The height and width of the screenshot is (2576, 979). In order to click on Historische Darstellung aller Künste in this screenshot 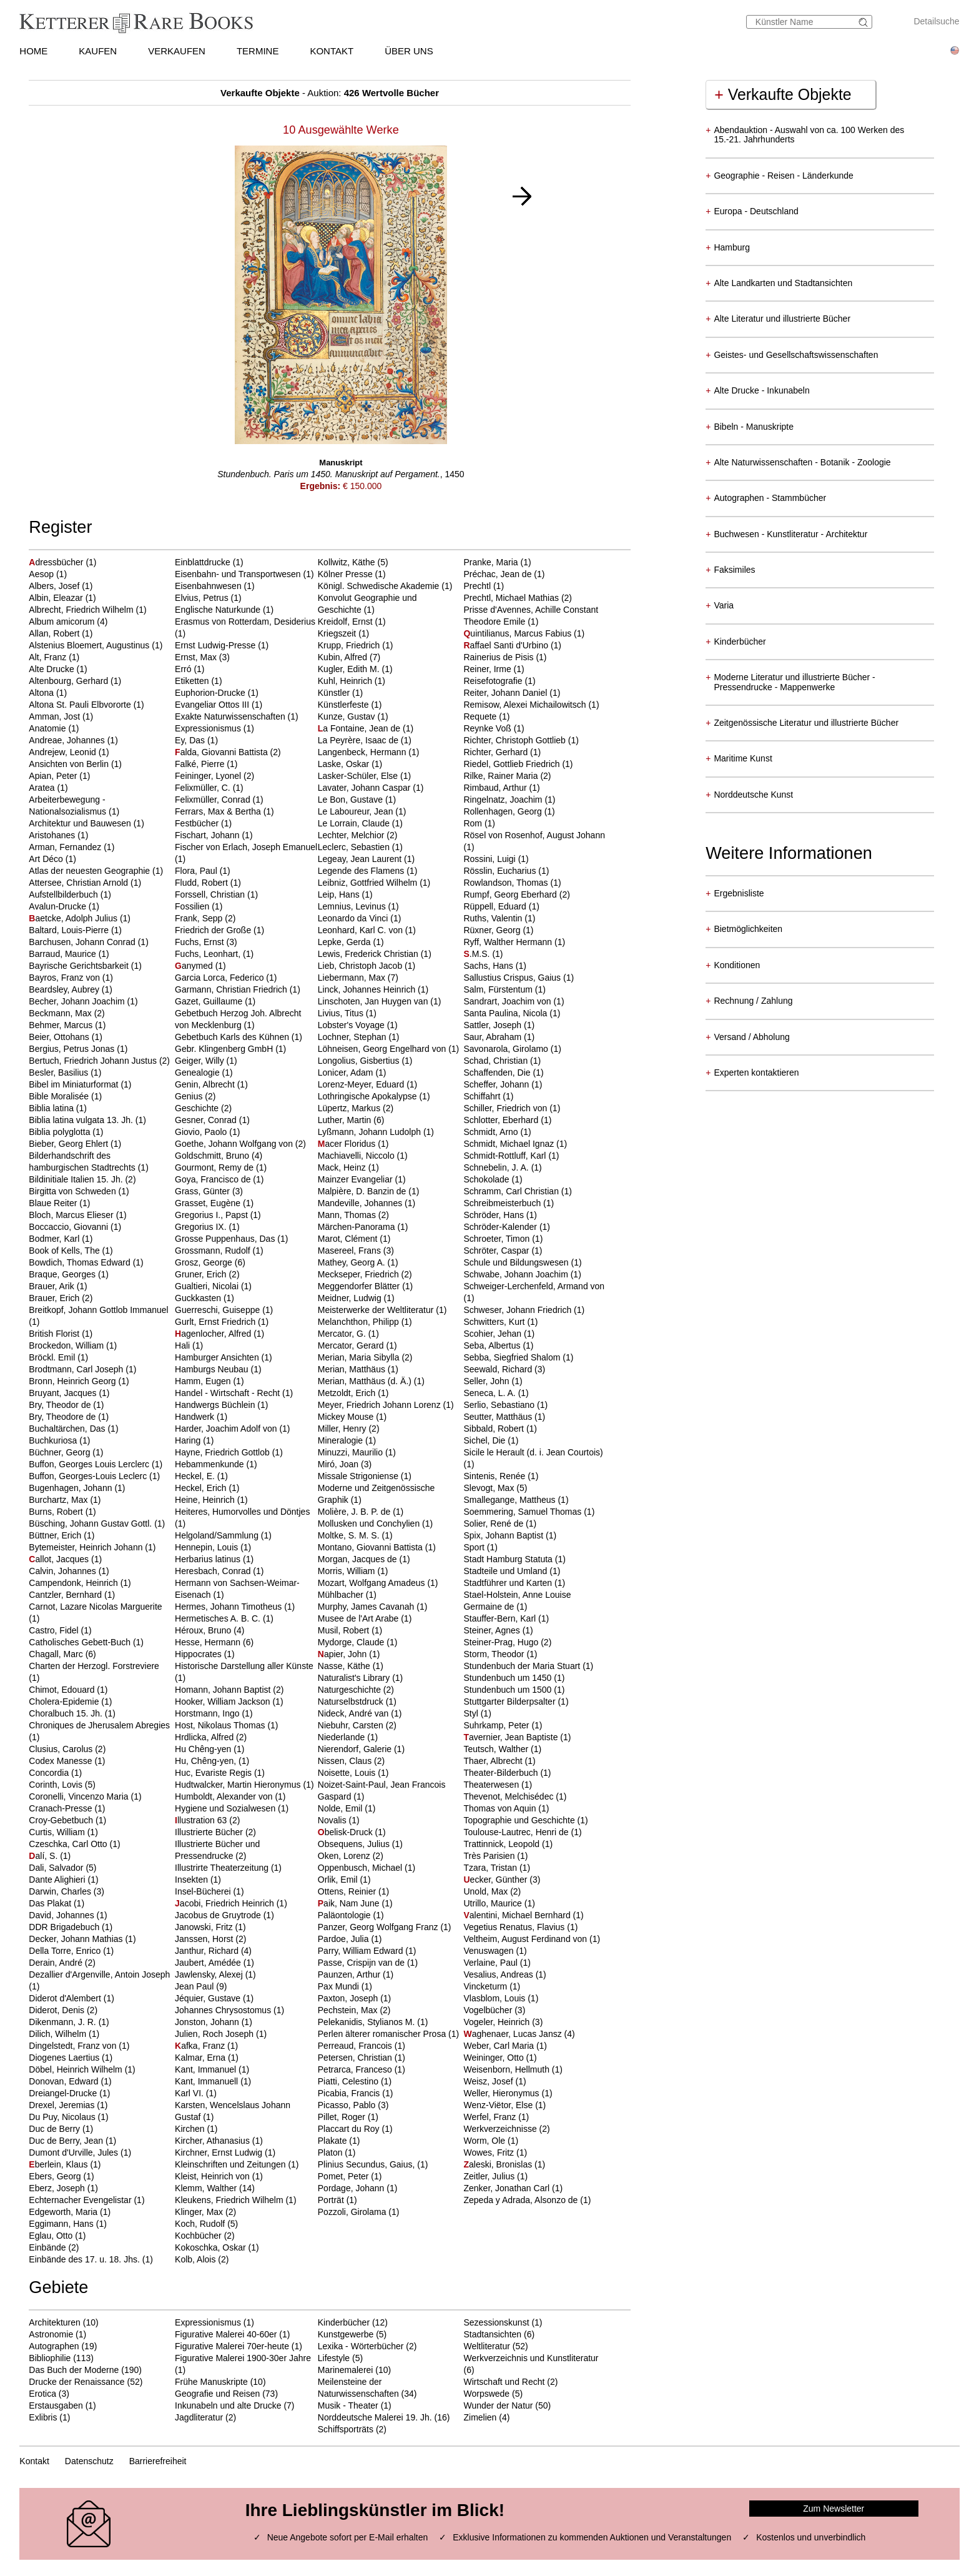, I will do `click(244, 1666)`.